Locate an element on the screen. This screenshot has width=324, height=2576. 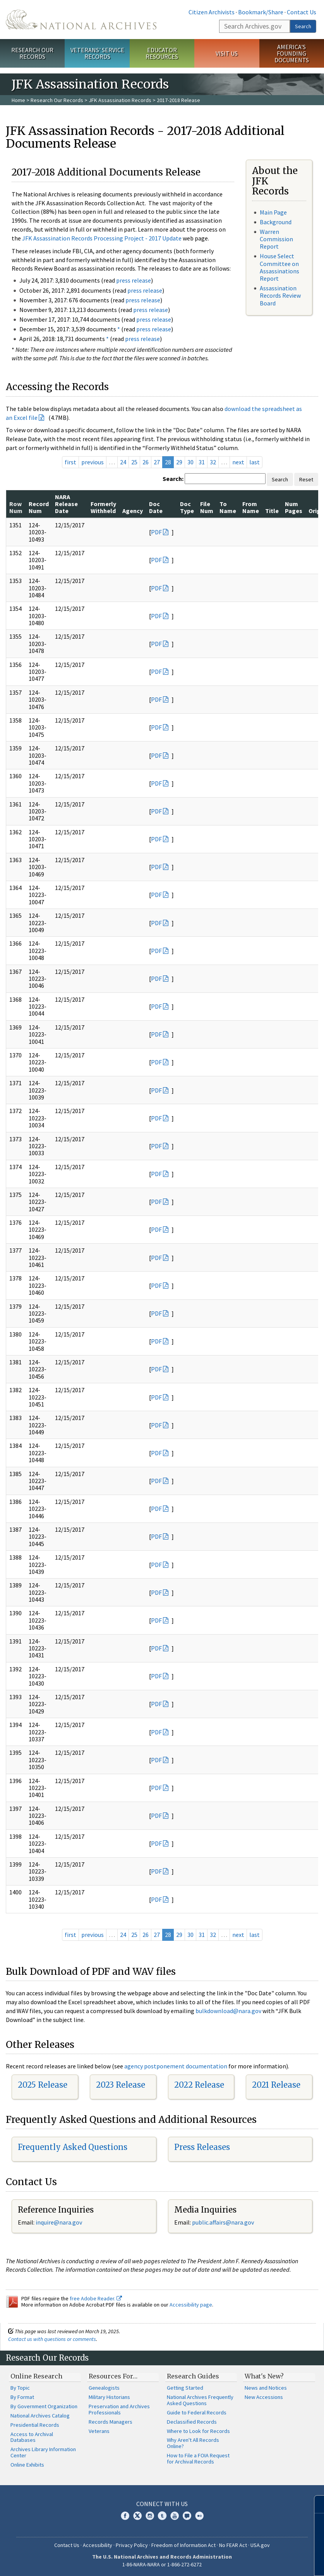
JFK Assassination Records is located at coordinates (120, 100).